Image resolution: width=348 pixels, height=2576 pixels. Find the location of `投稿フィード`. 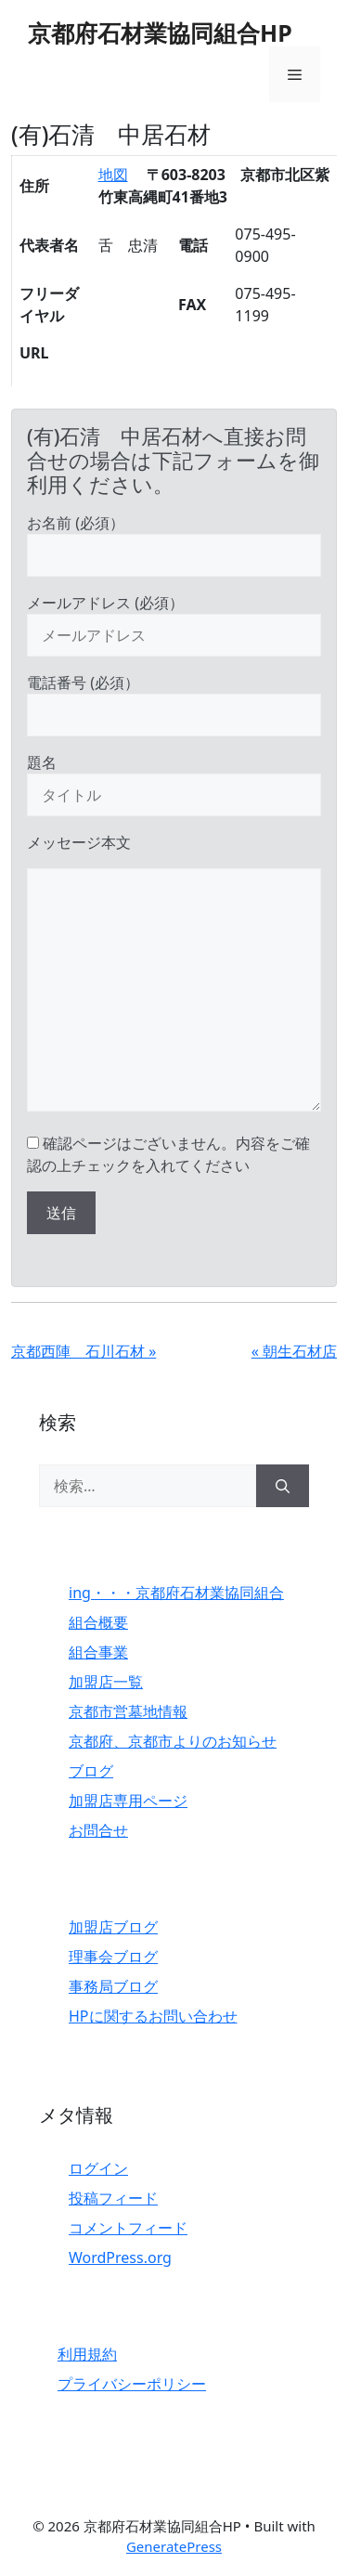

投稿フィード is located at coordinates (113, 2198).